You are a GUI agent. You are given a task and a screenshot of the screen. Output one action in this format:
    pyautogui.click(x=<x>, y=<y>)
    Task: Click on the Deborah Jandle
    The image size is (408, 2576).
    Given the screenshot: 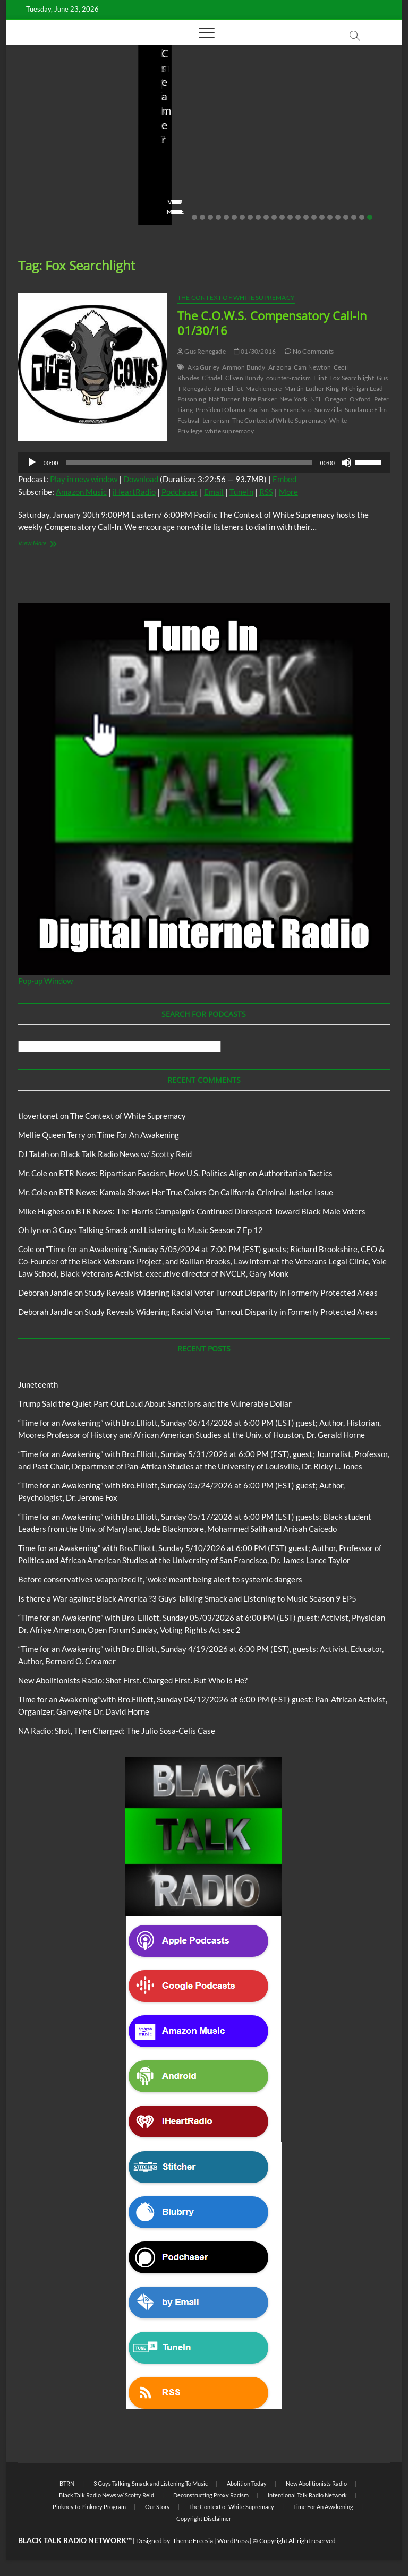 What is the action you would take?
    pyautogui.click(x=45, y=1292)
    